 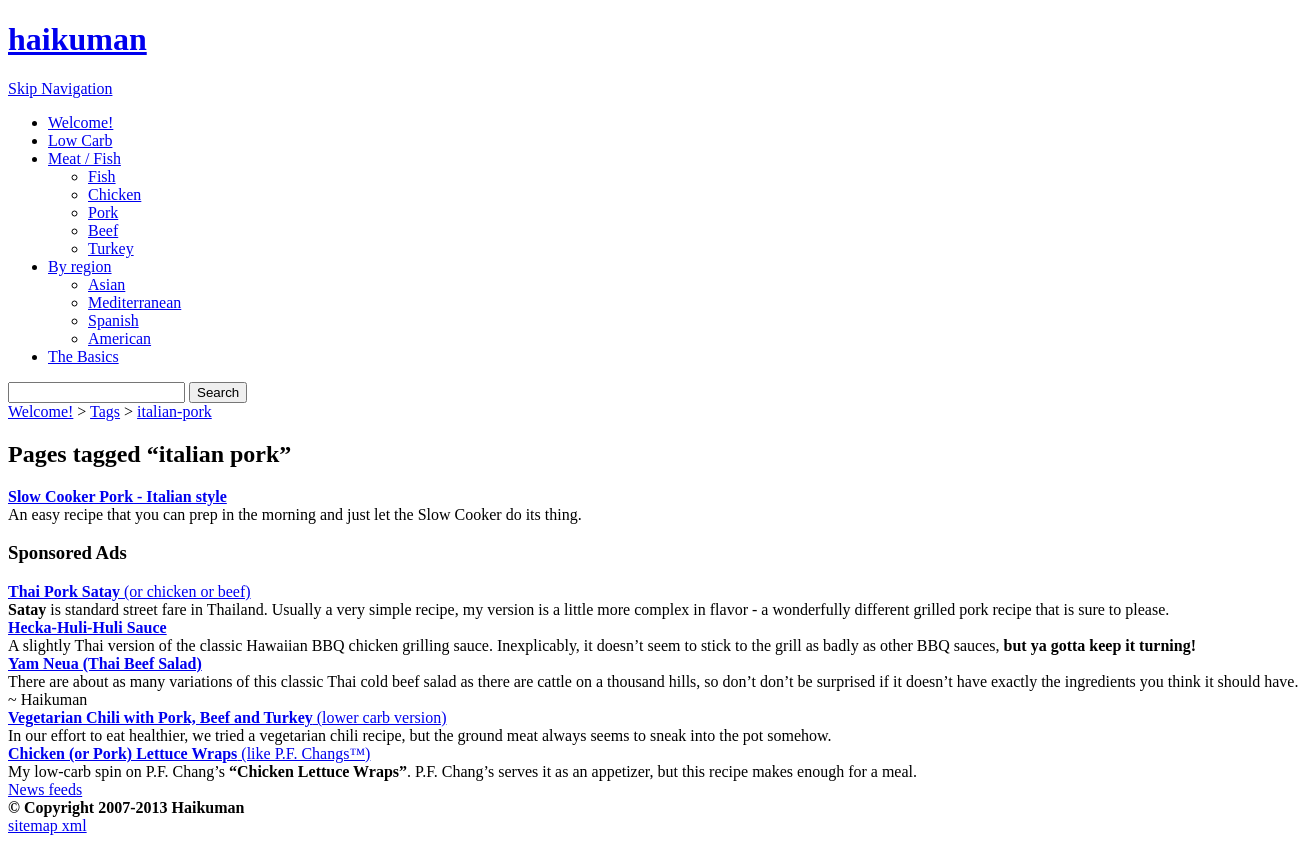 What do you see at coordinates (83, 356) in the screenshot?
I see `The Basics` at bounding box center [83, 356].